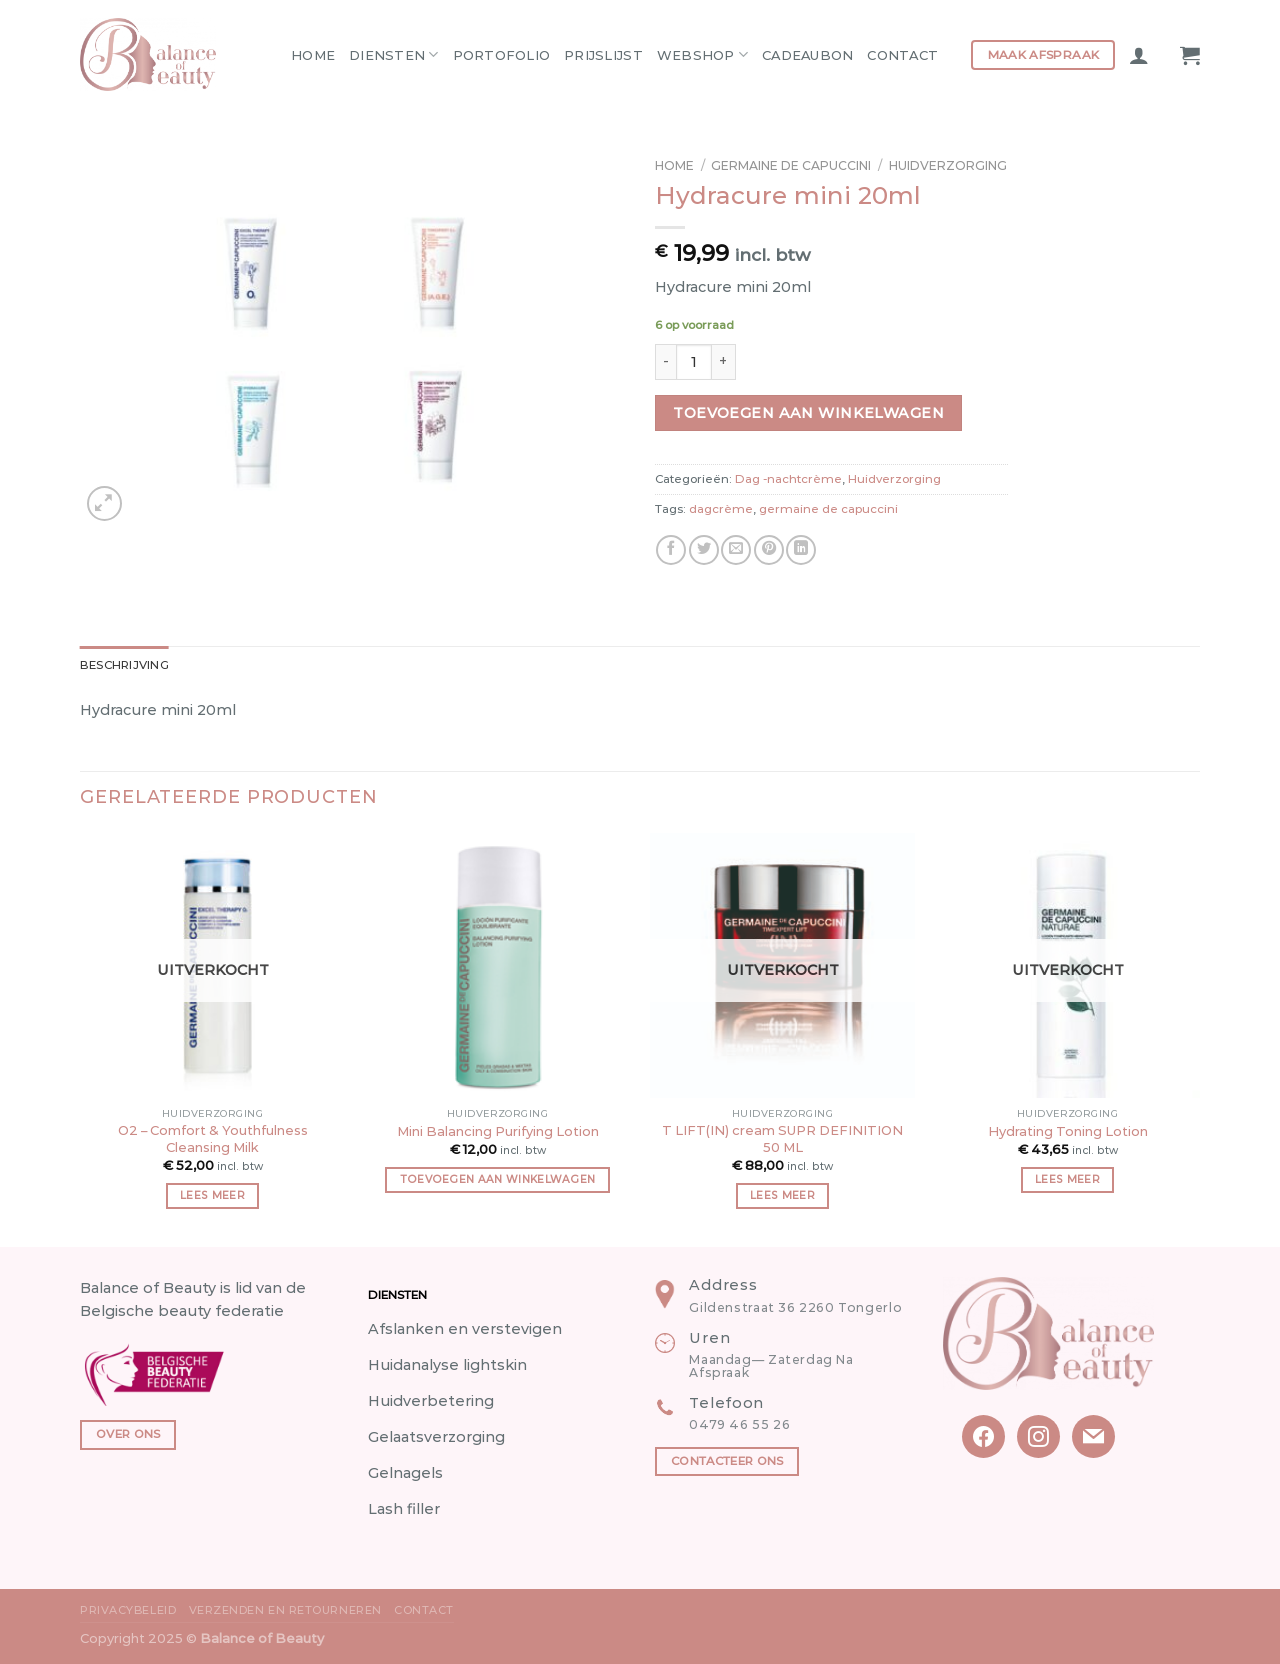 The width and height of the screenshot is (1280, 1664). Describe the element at coordinates (702, 54) in the screenshot. I see `Webshop` at that location.